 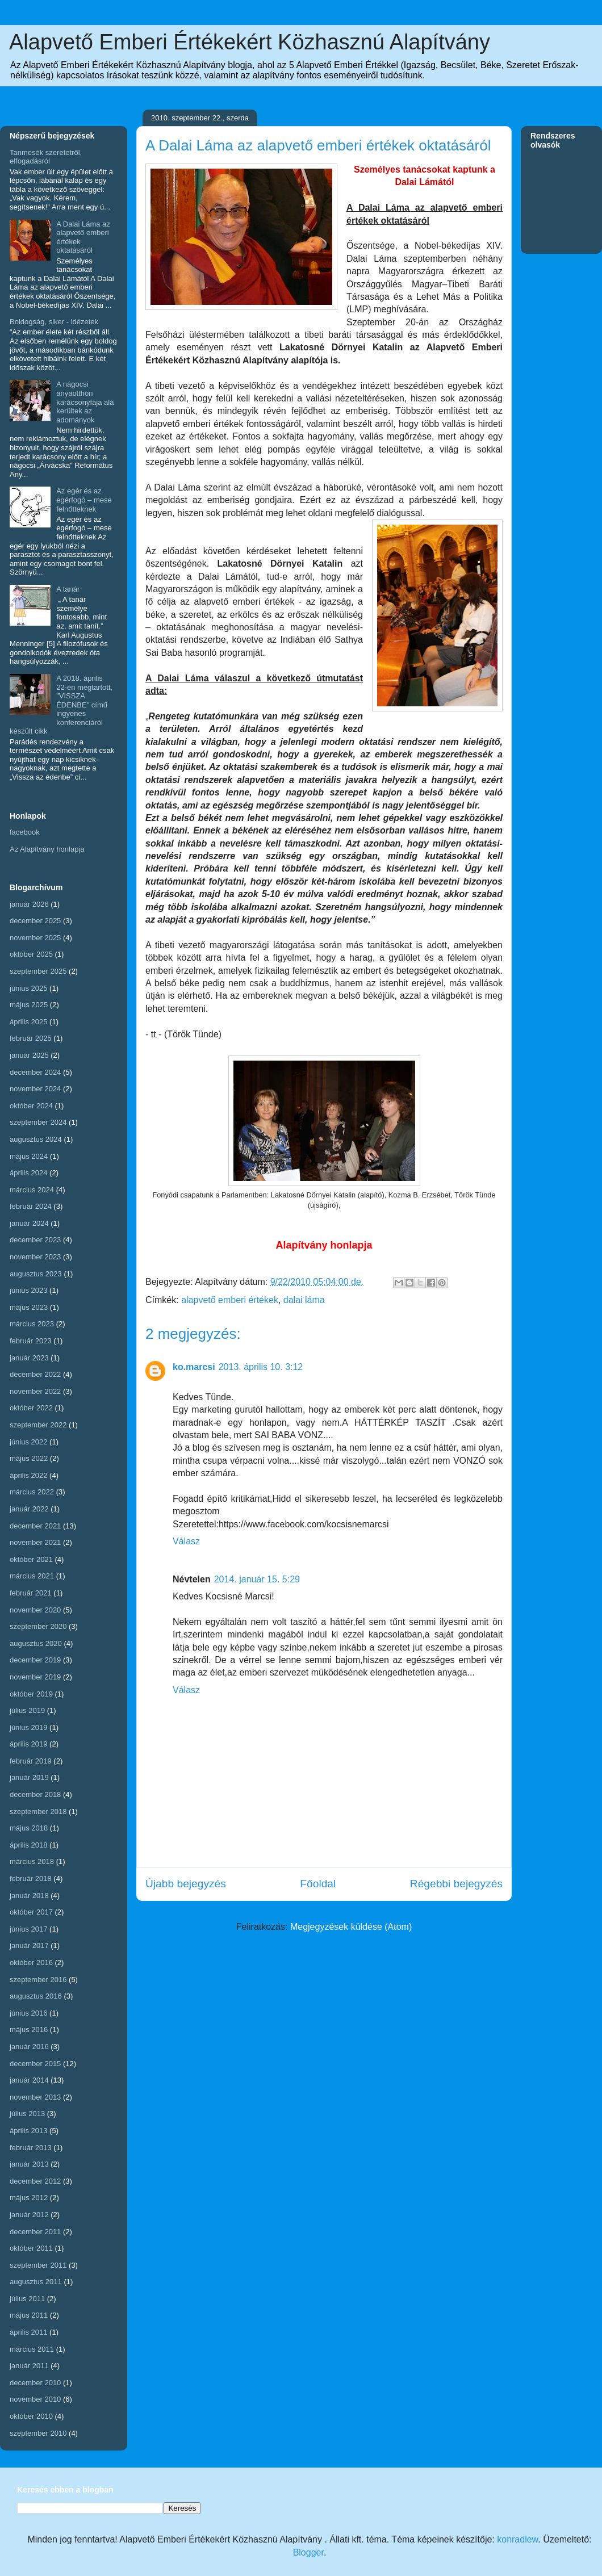 What do you see at coordinates (29, 1509) in the screenshot?
I see `január 2022` at bounding box center [29, 1509].